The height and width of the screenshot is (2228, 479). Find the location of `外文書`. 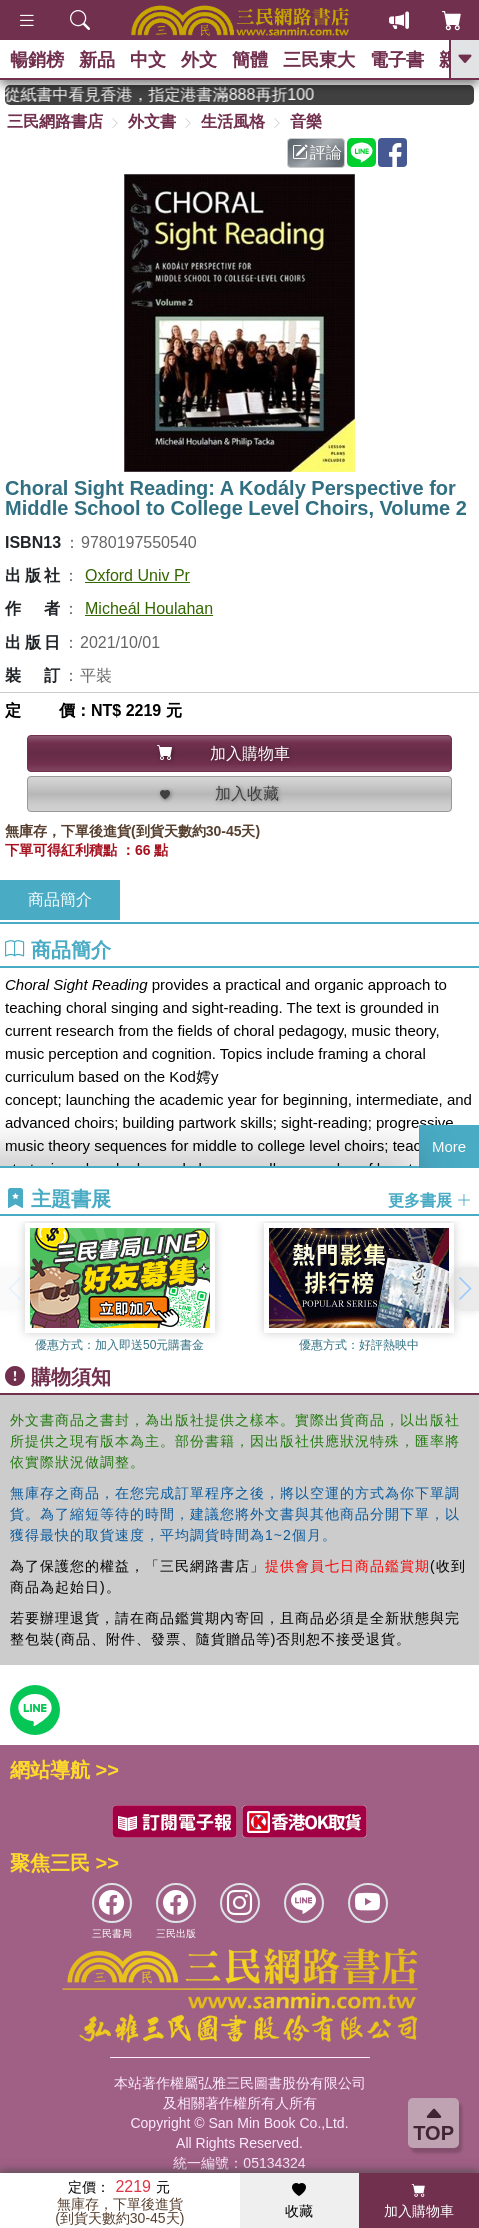

外文書 is located at coordinates (152, 121).